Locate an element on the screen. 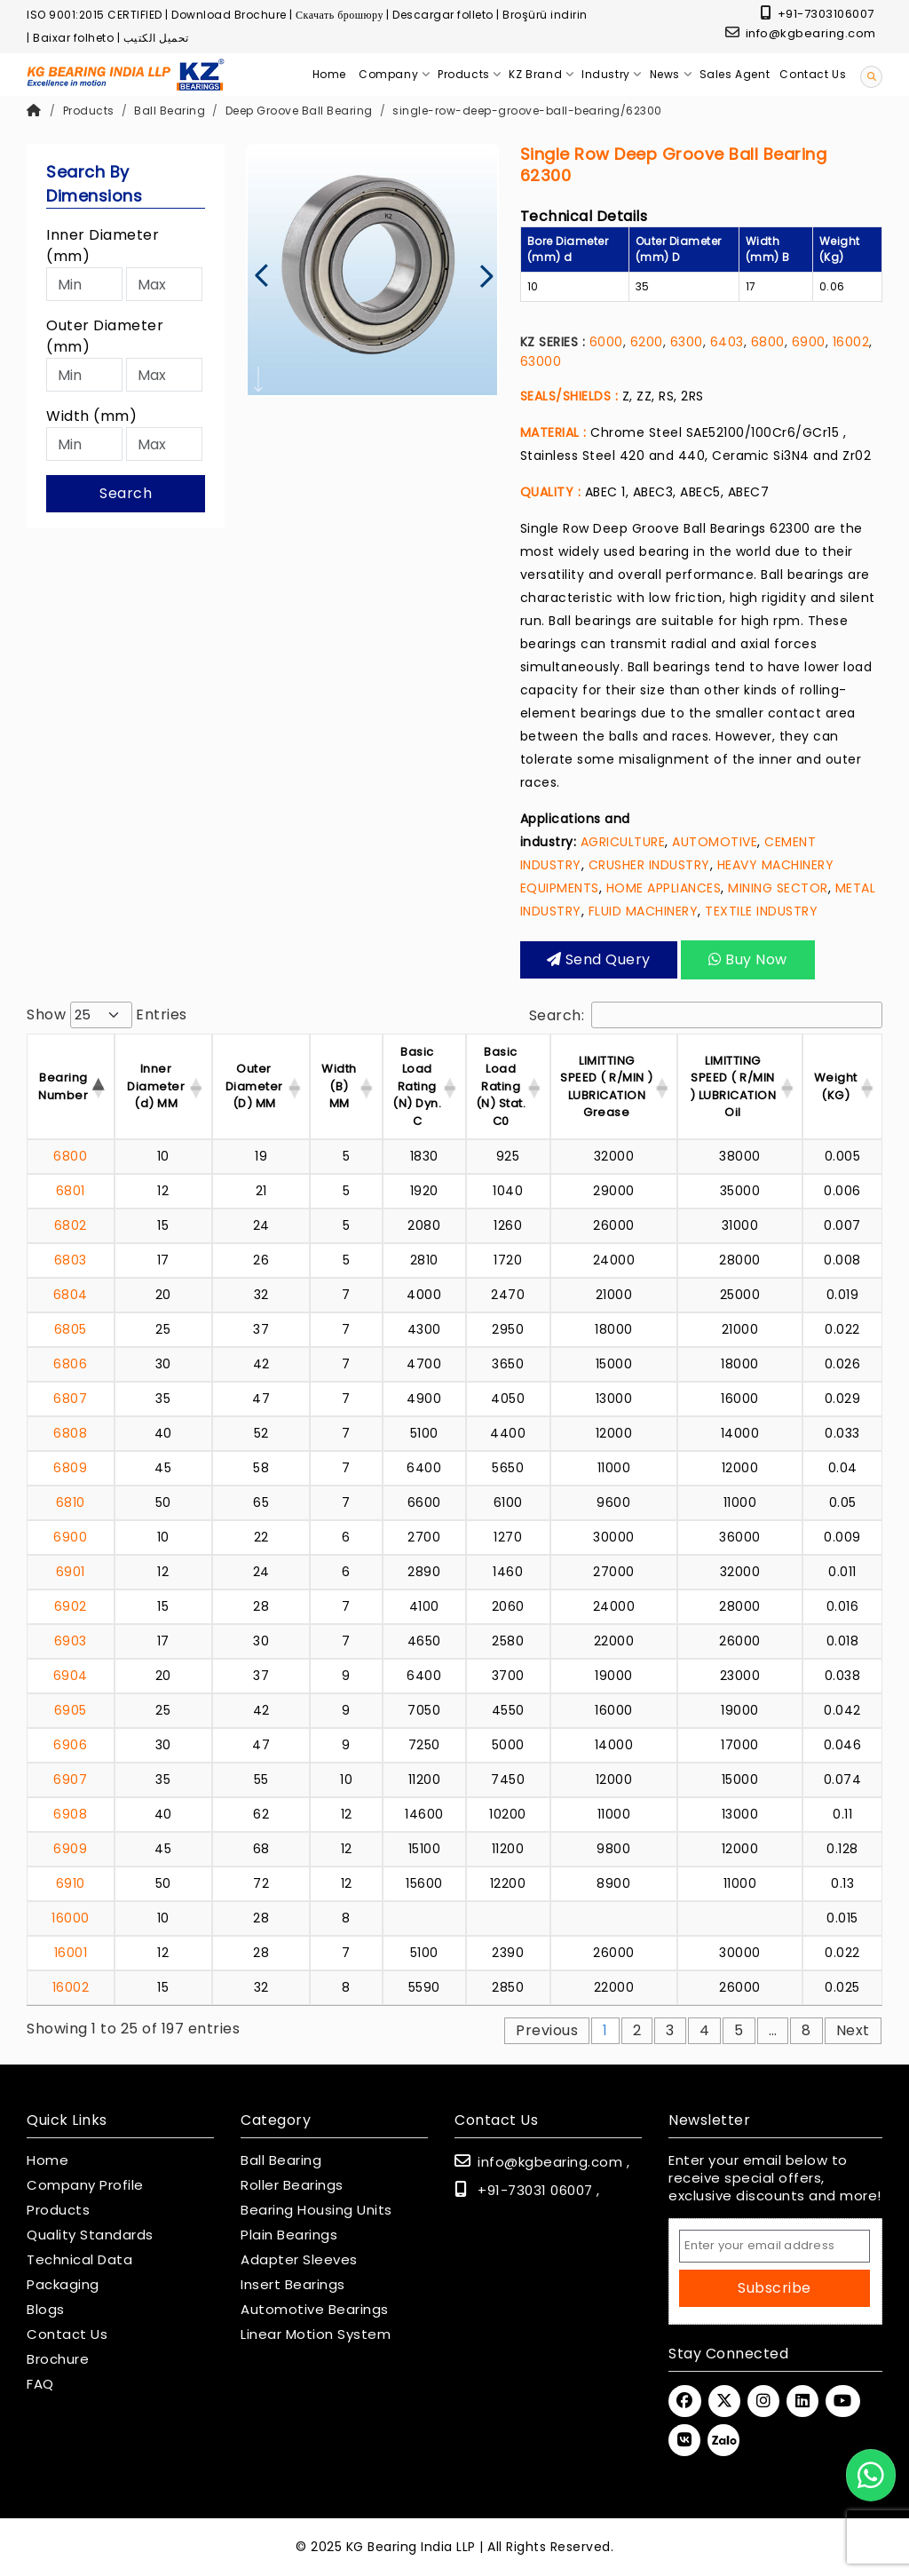 This screenshot has width=909, height=2576. 6903 is located at coordinates (70, 1641).